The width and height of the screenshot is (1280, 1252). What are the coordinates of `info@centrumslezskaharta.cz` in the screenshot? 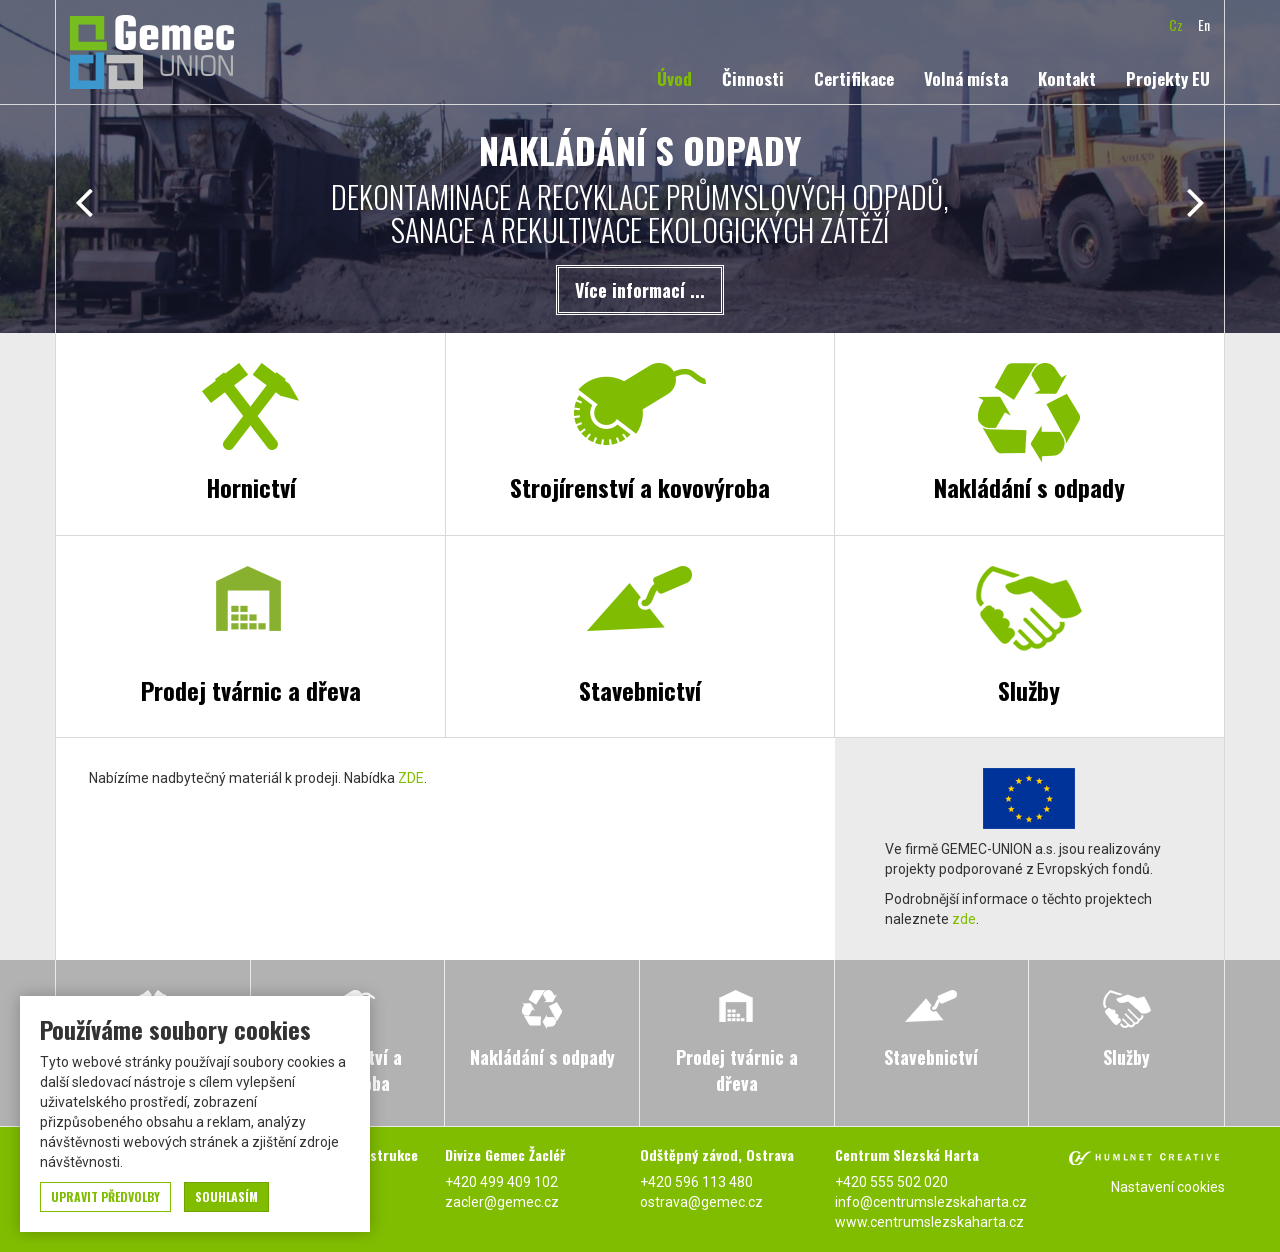 It's located at (931, 1202).